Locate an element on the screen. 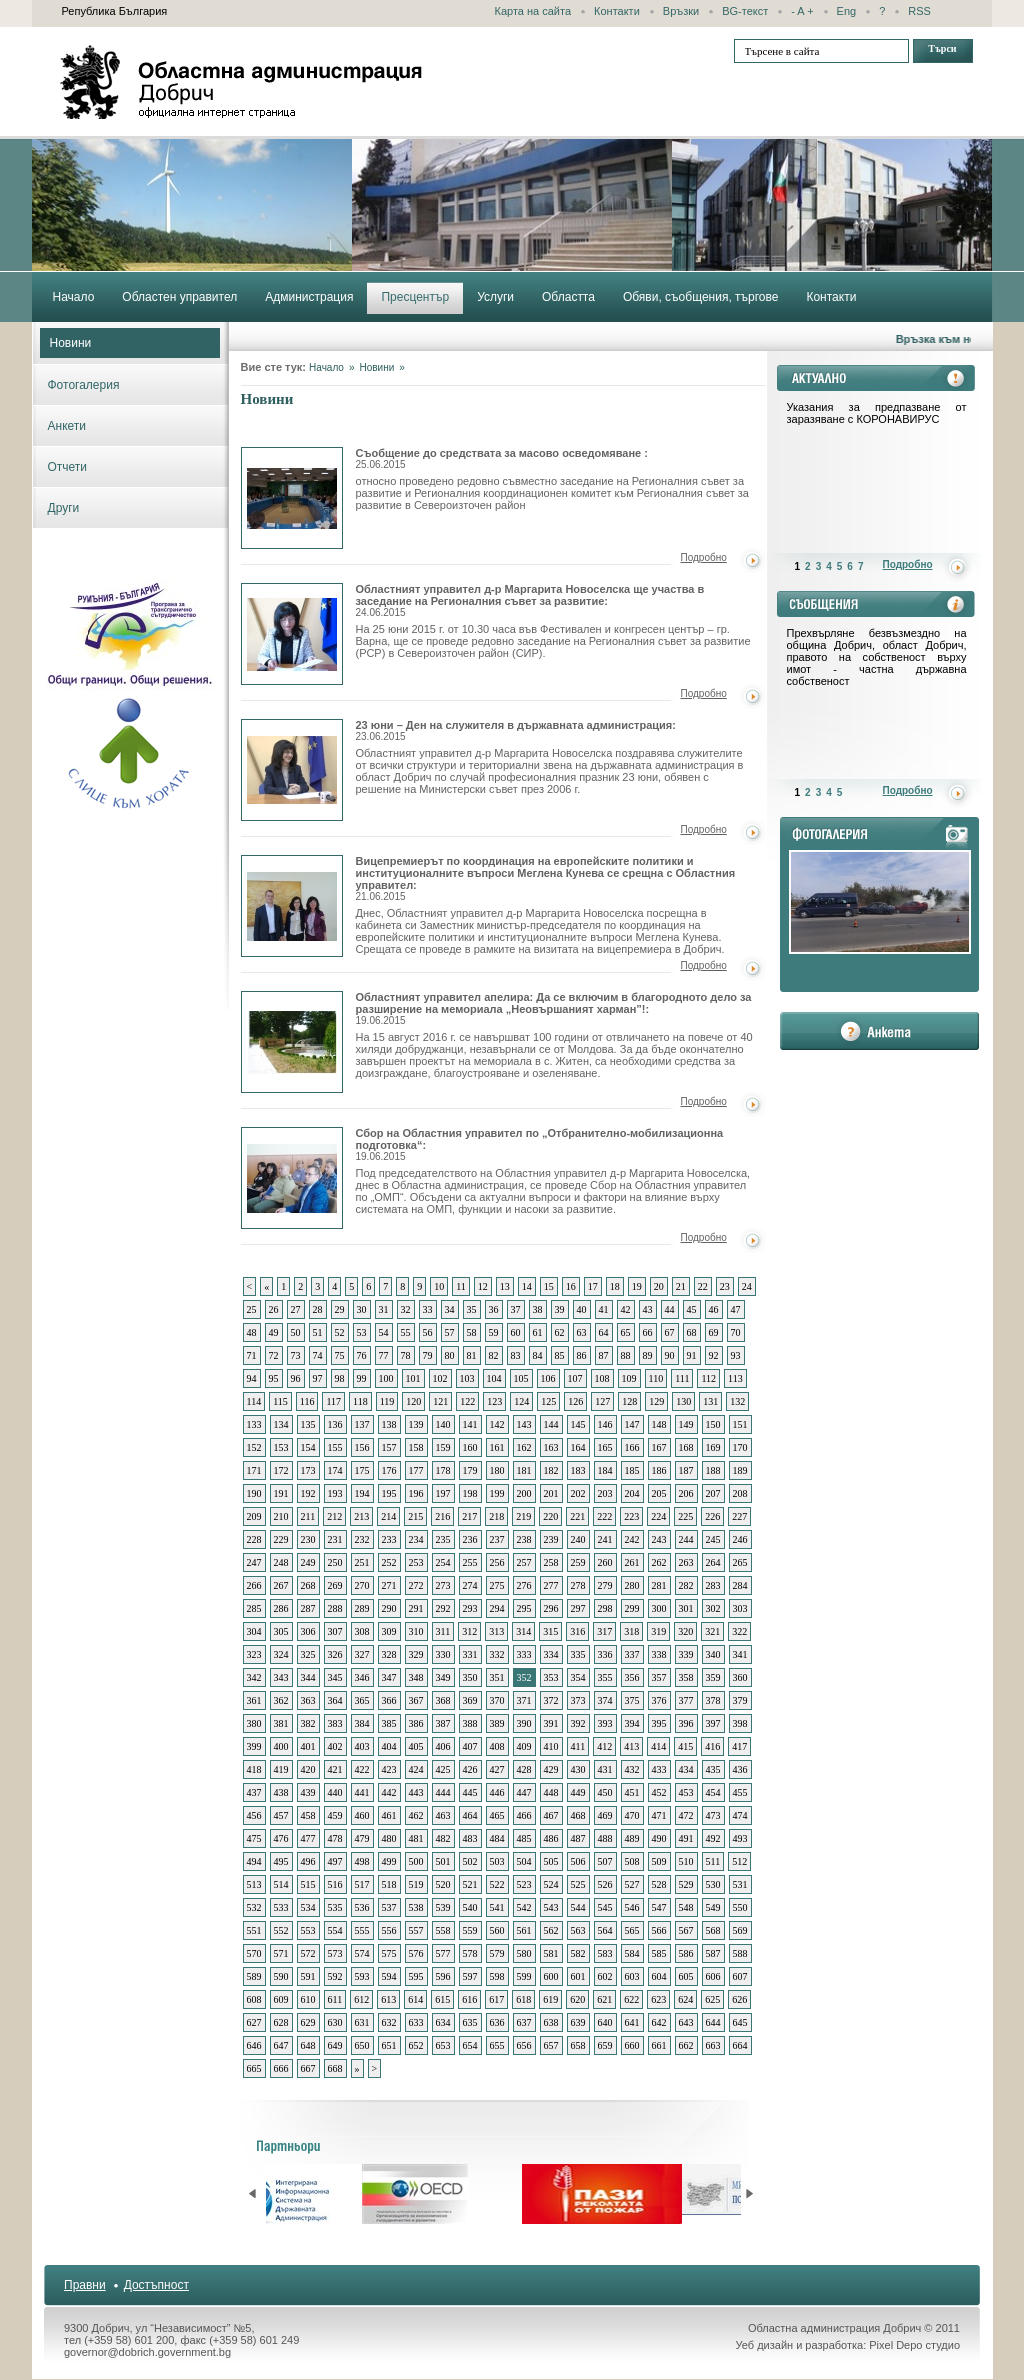  255 is located at coordinates (470, 1562).